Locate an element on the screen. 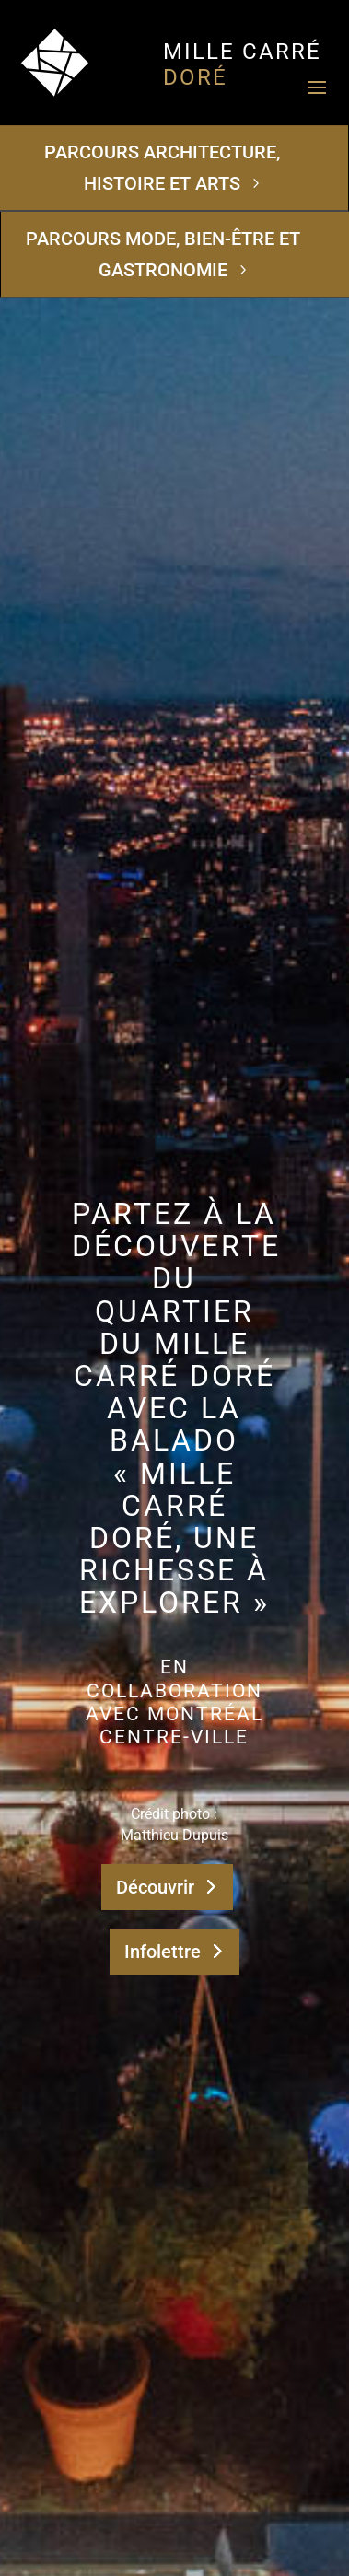 This screenshot has height=2576, width=349. Découvrir is located at coordinates (155, 1887).